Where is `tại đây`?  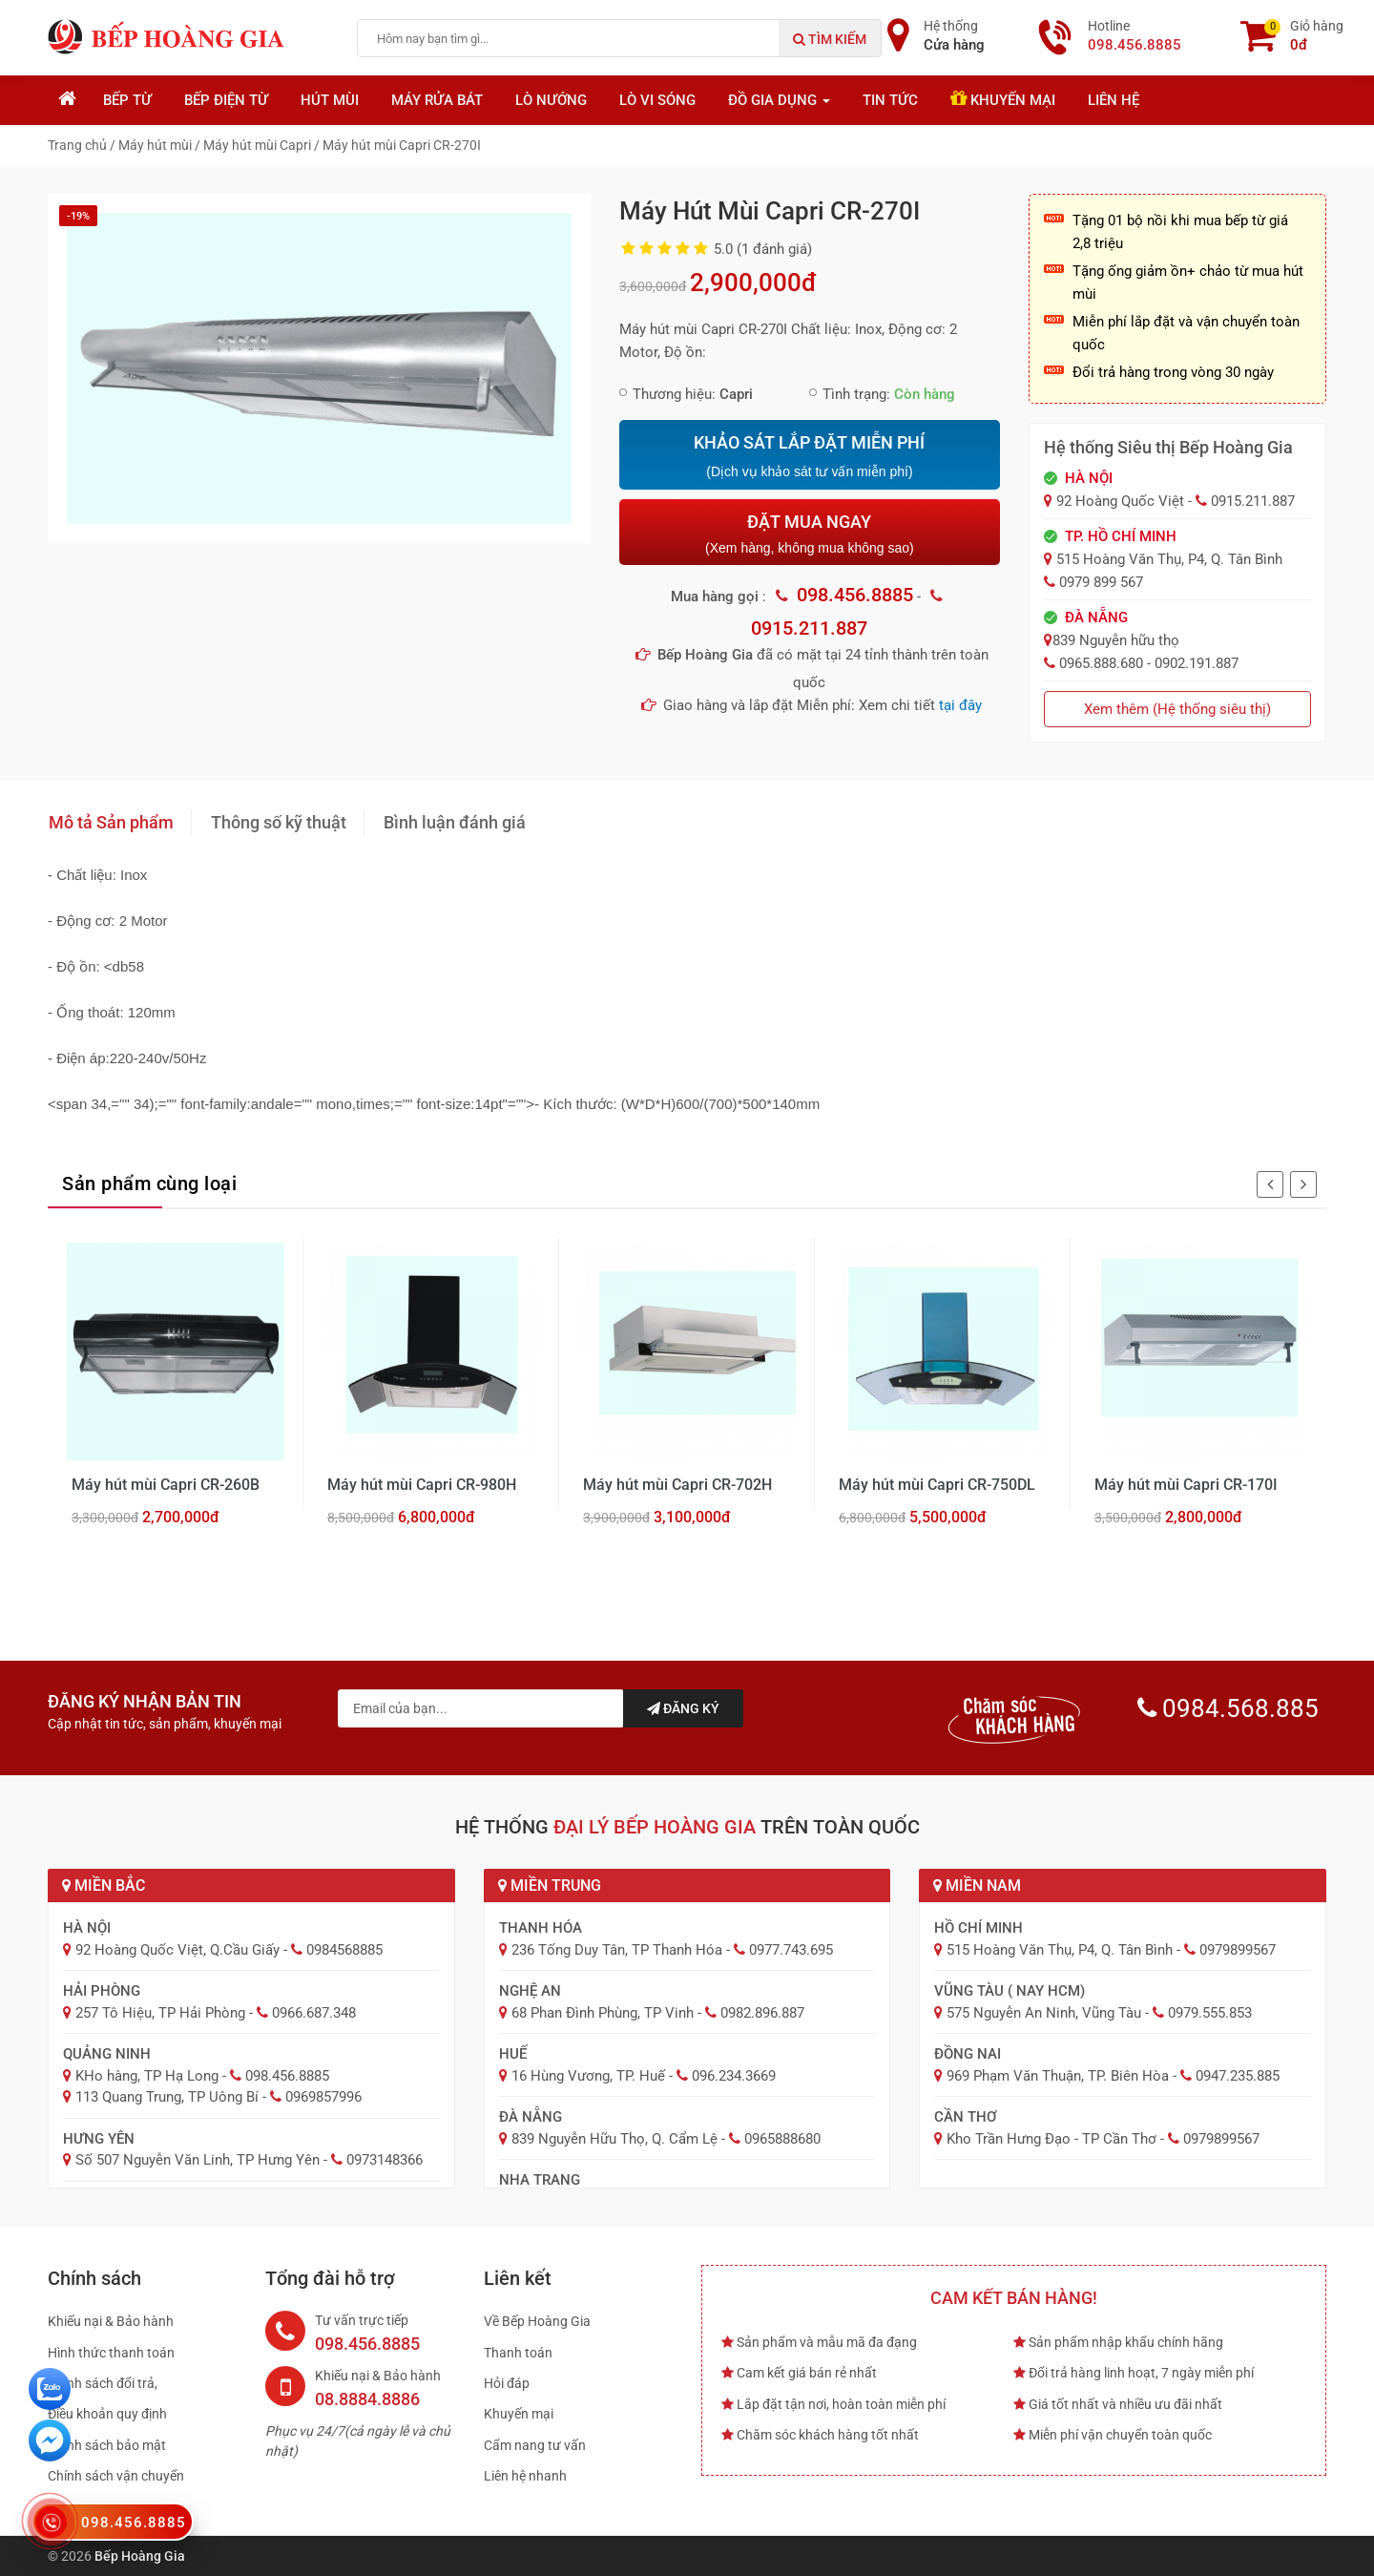 tại đây is located at coordinates (960, 705).